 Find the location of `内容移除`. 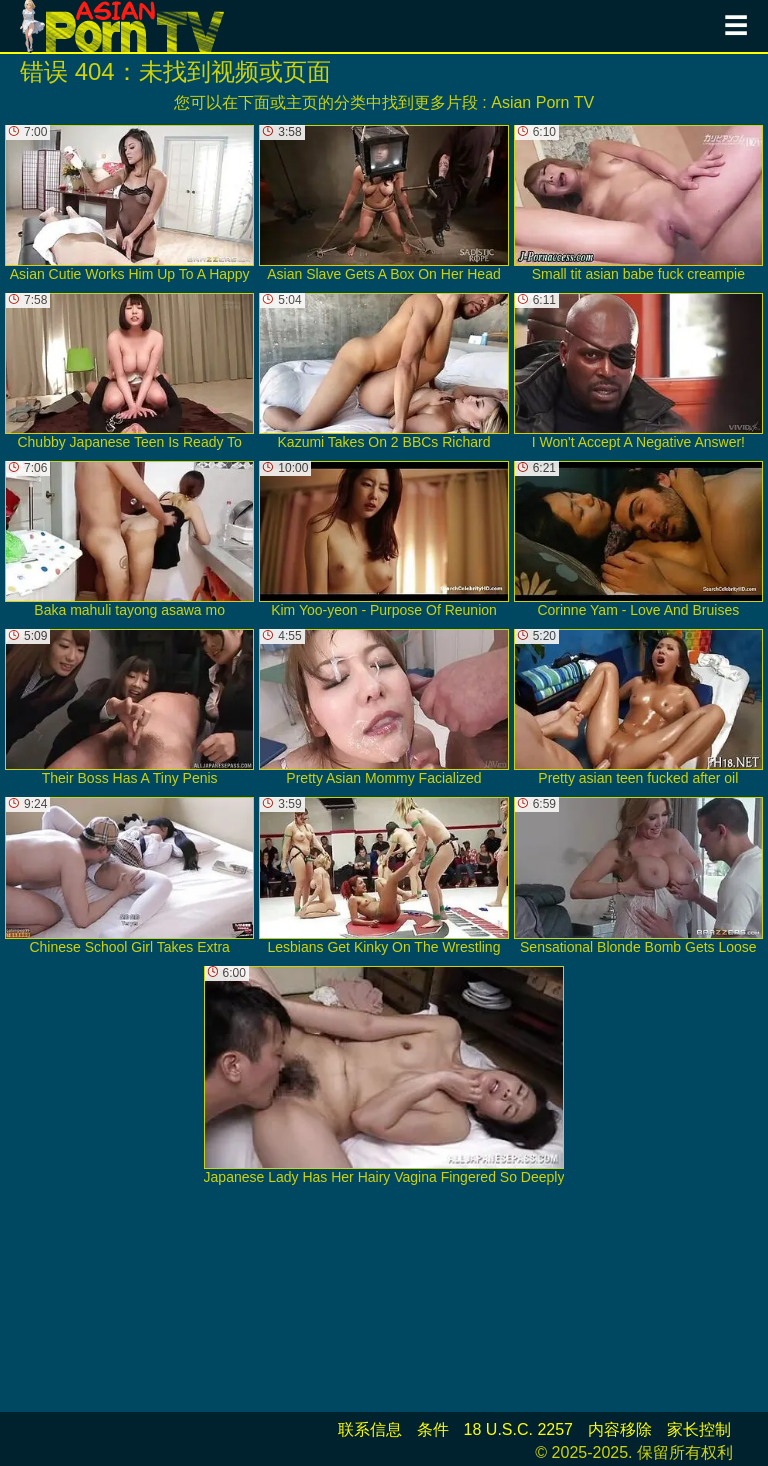

内容移除 is located at coordinates (620, 1429).